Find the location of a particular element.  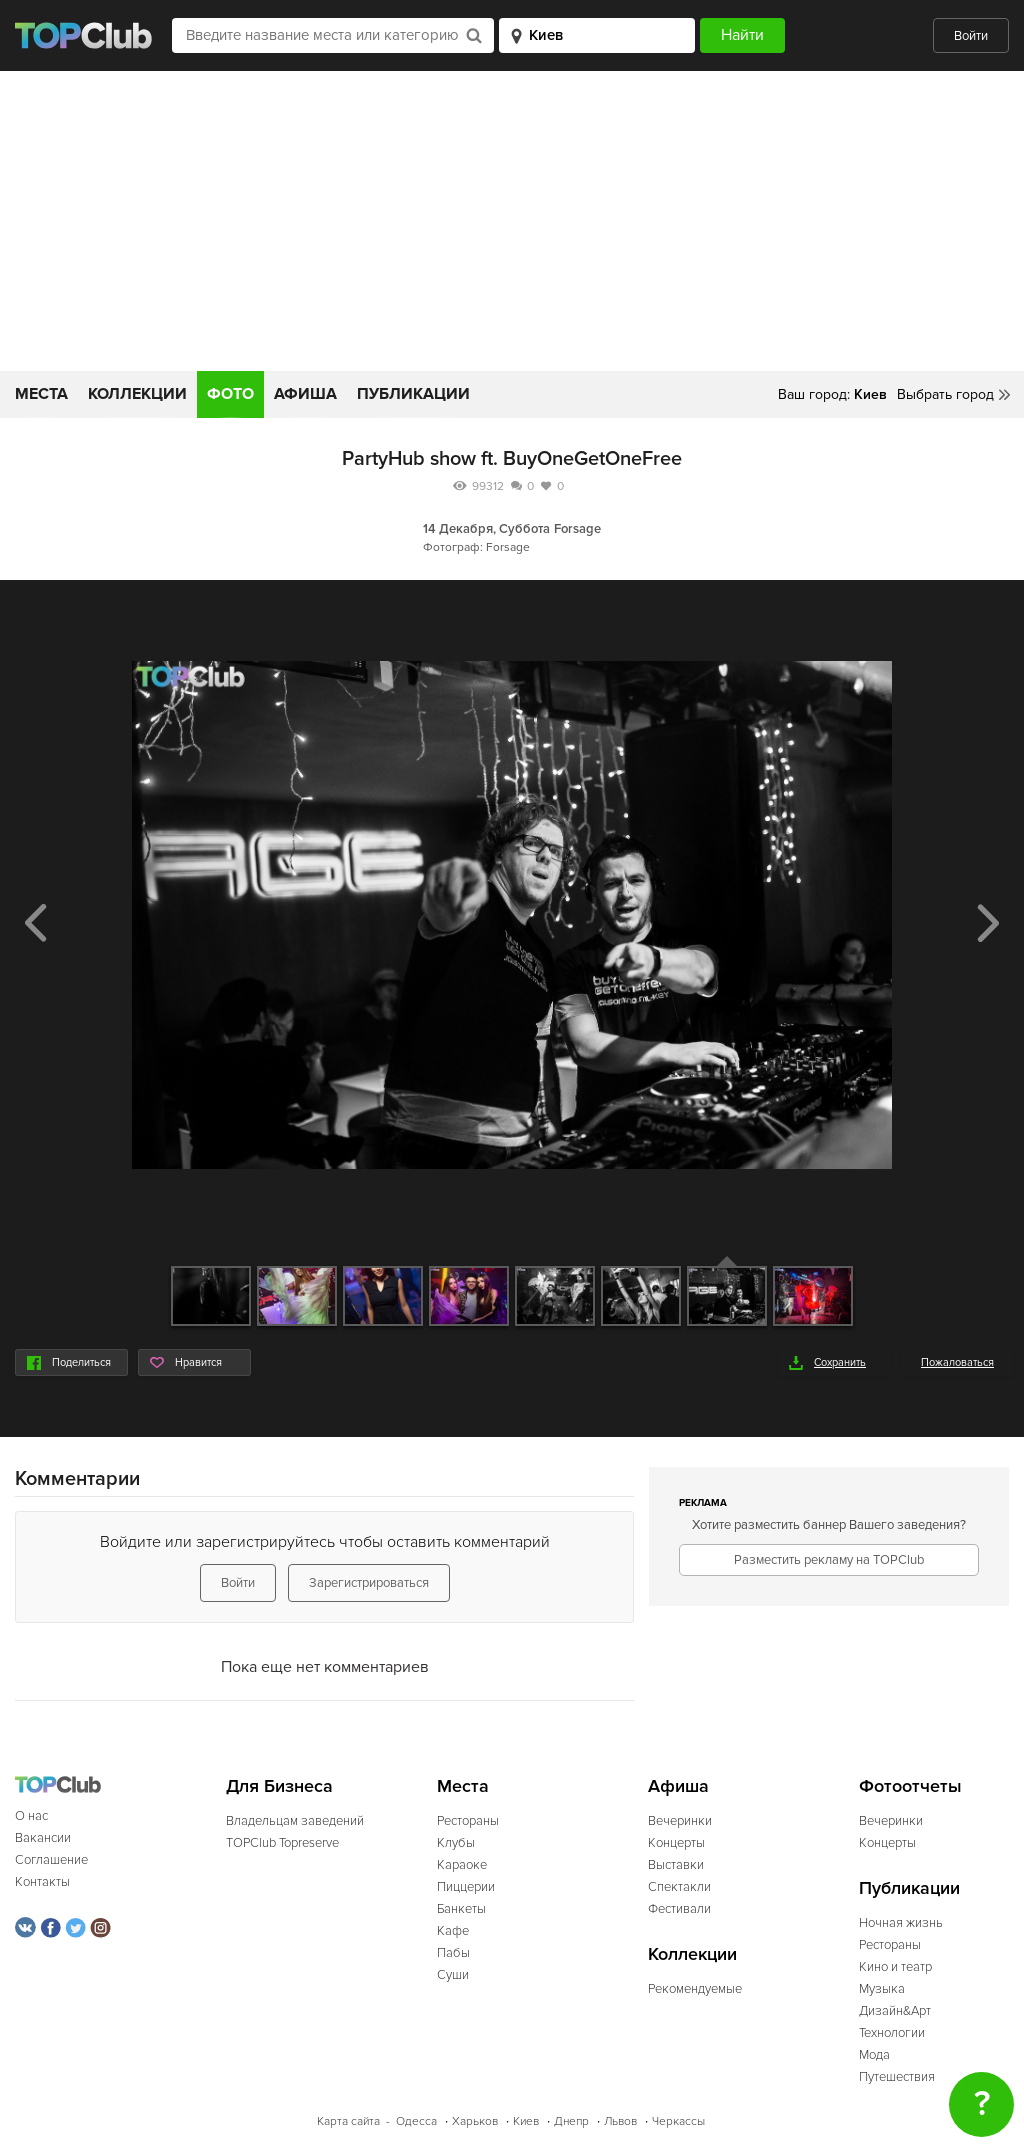

Музыка is located at coordinates (882, 1989).